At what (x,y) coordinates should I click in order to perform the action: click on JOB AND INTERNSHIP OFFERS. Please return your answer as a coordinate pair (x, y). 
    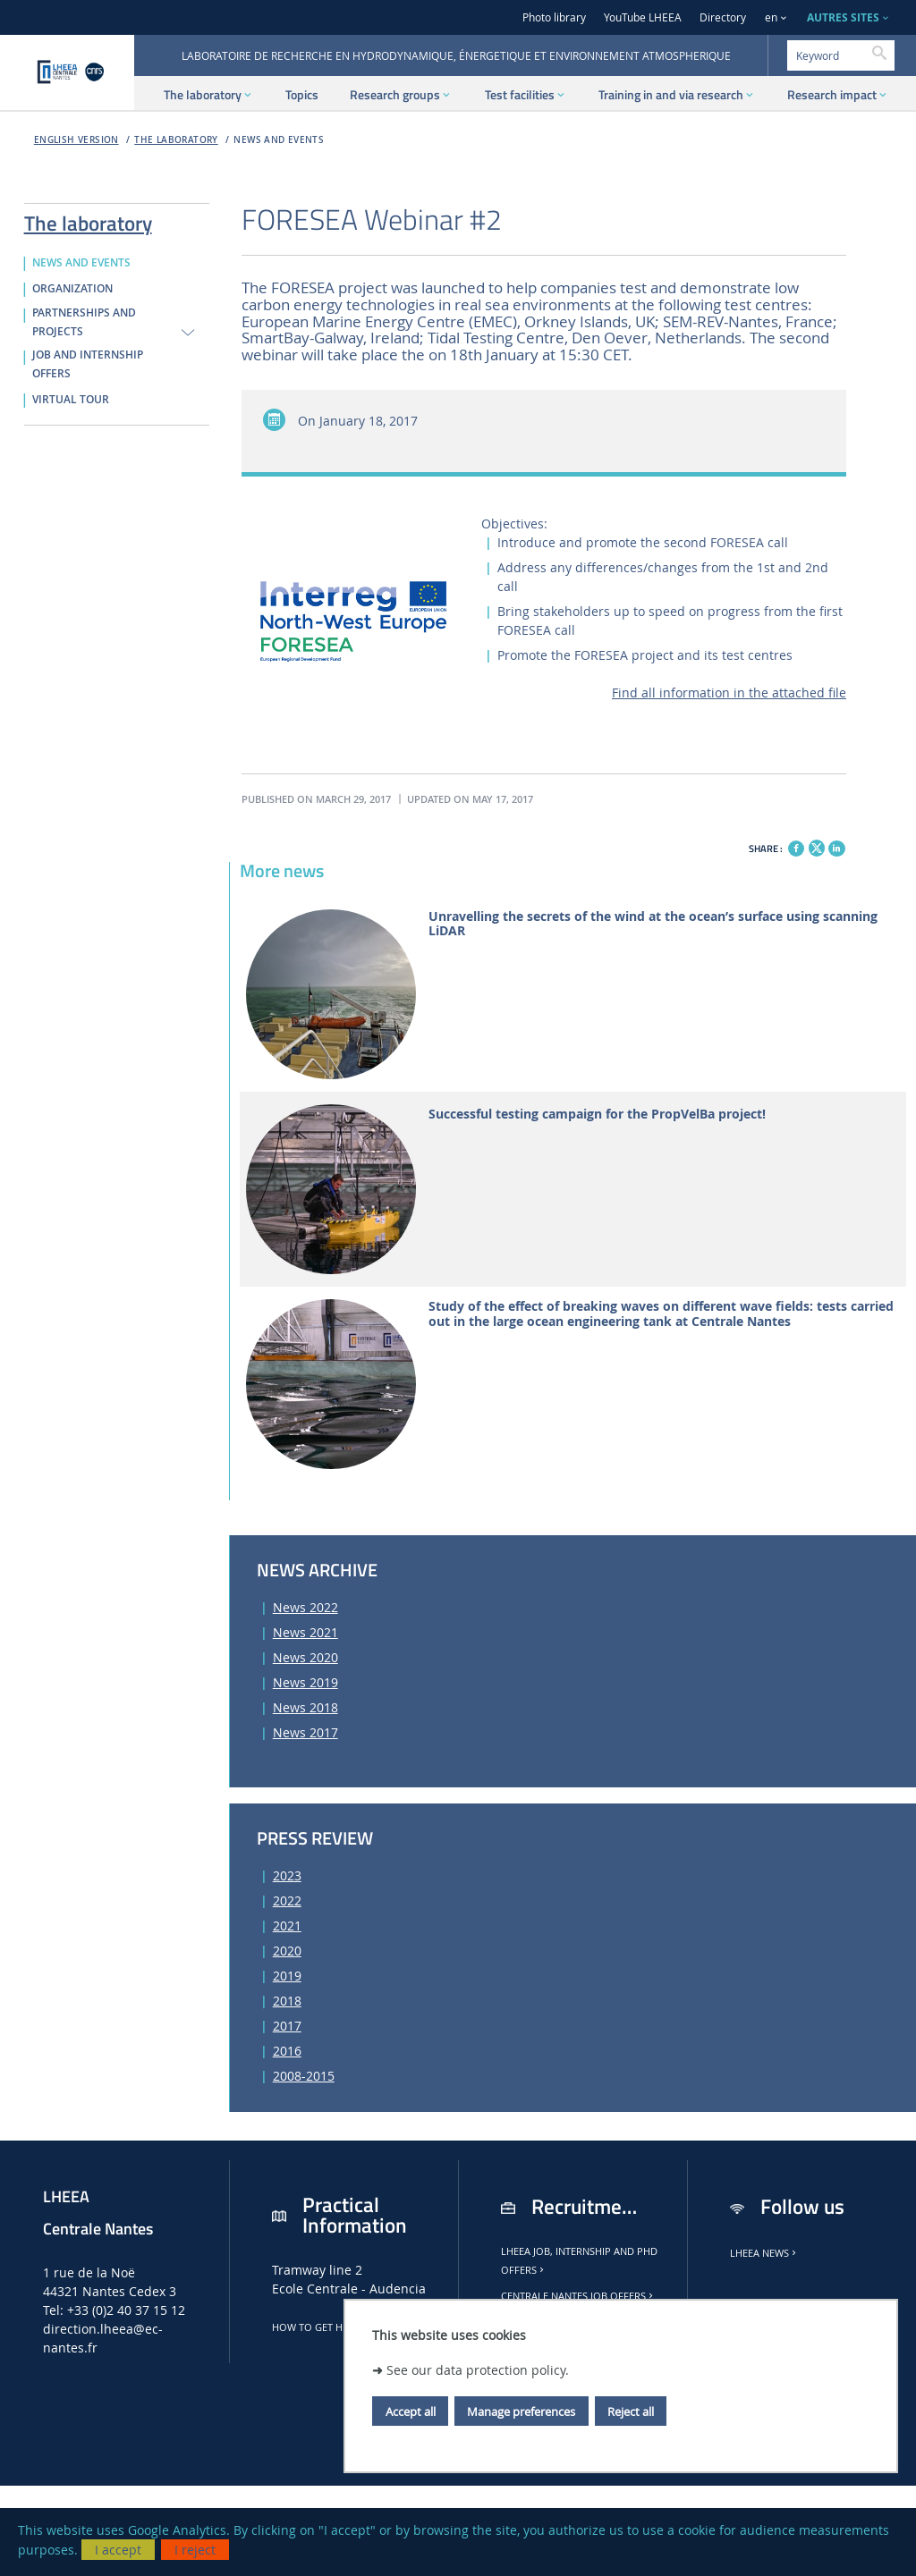
    Looking at the image, I should click on (87, 364).